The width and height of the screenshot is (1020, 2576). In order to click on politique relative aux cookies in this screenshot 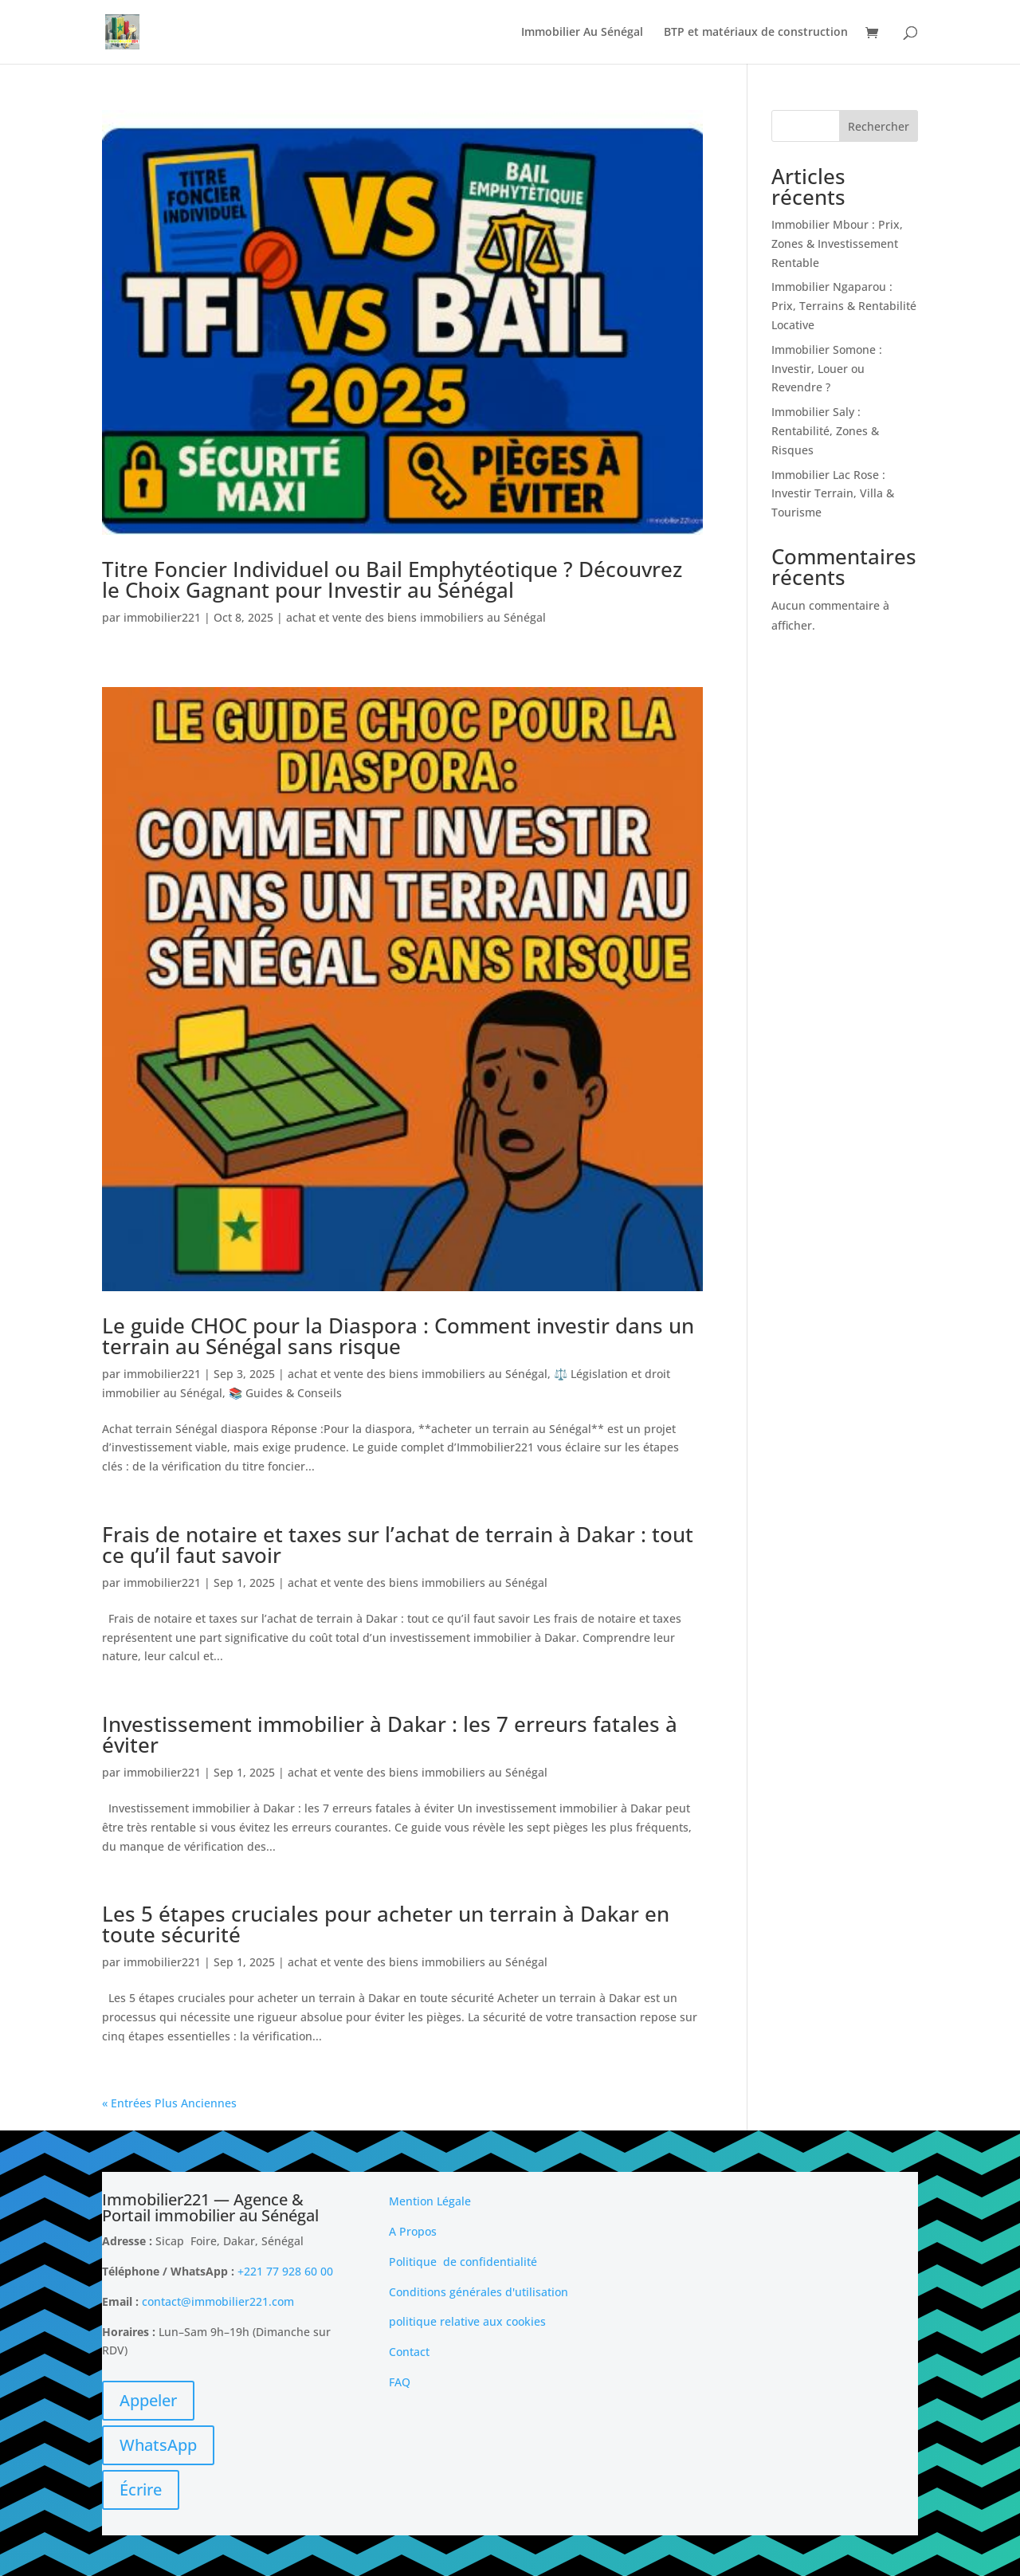, I will do `click(467, 2321)`.